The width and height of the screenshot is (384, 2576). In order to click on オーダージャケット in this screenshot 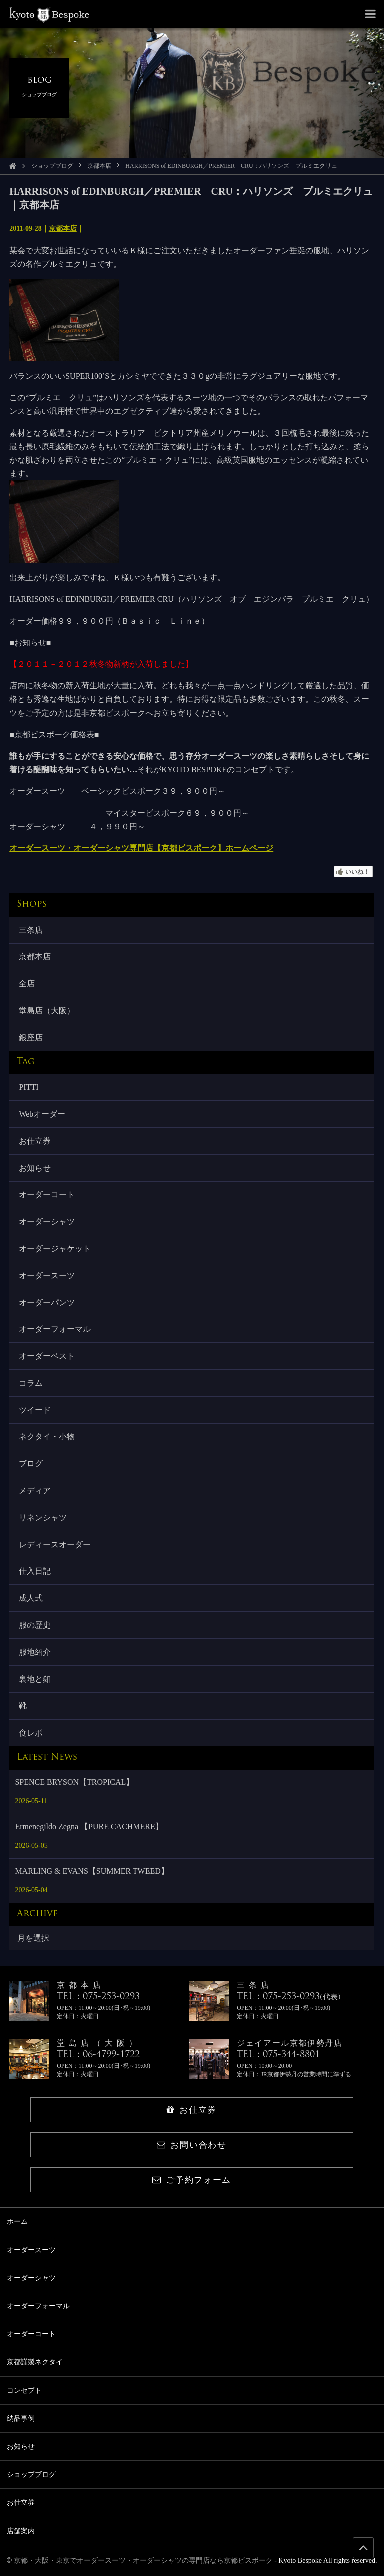, I will do `click(55, 1248)`.